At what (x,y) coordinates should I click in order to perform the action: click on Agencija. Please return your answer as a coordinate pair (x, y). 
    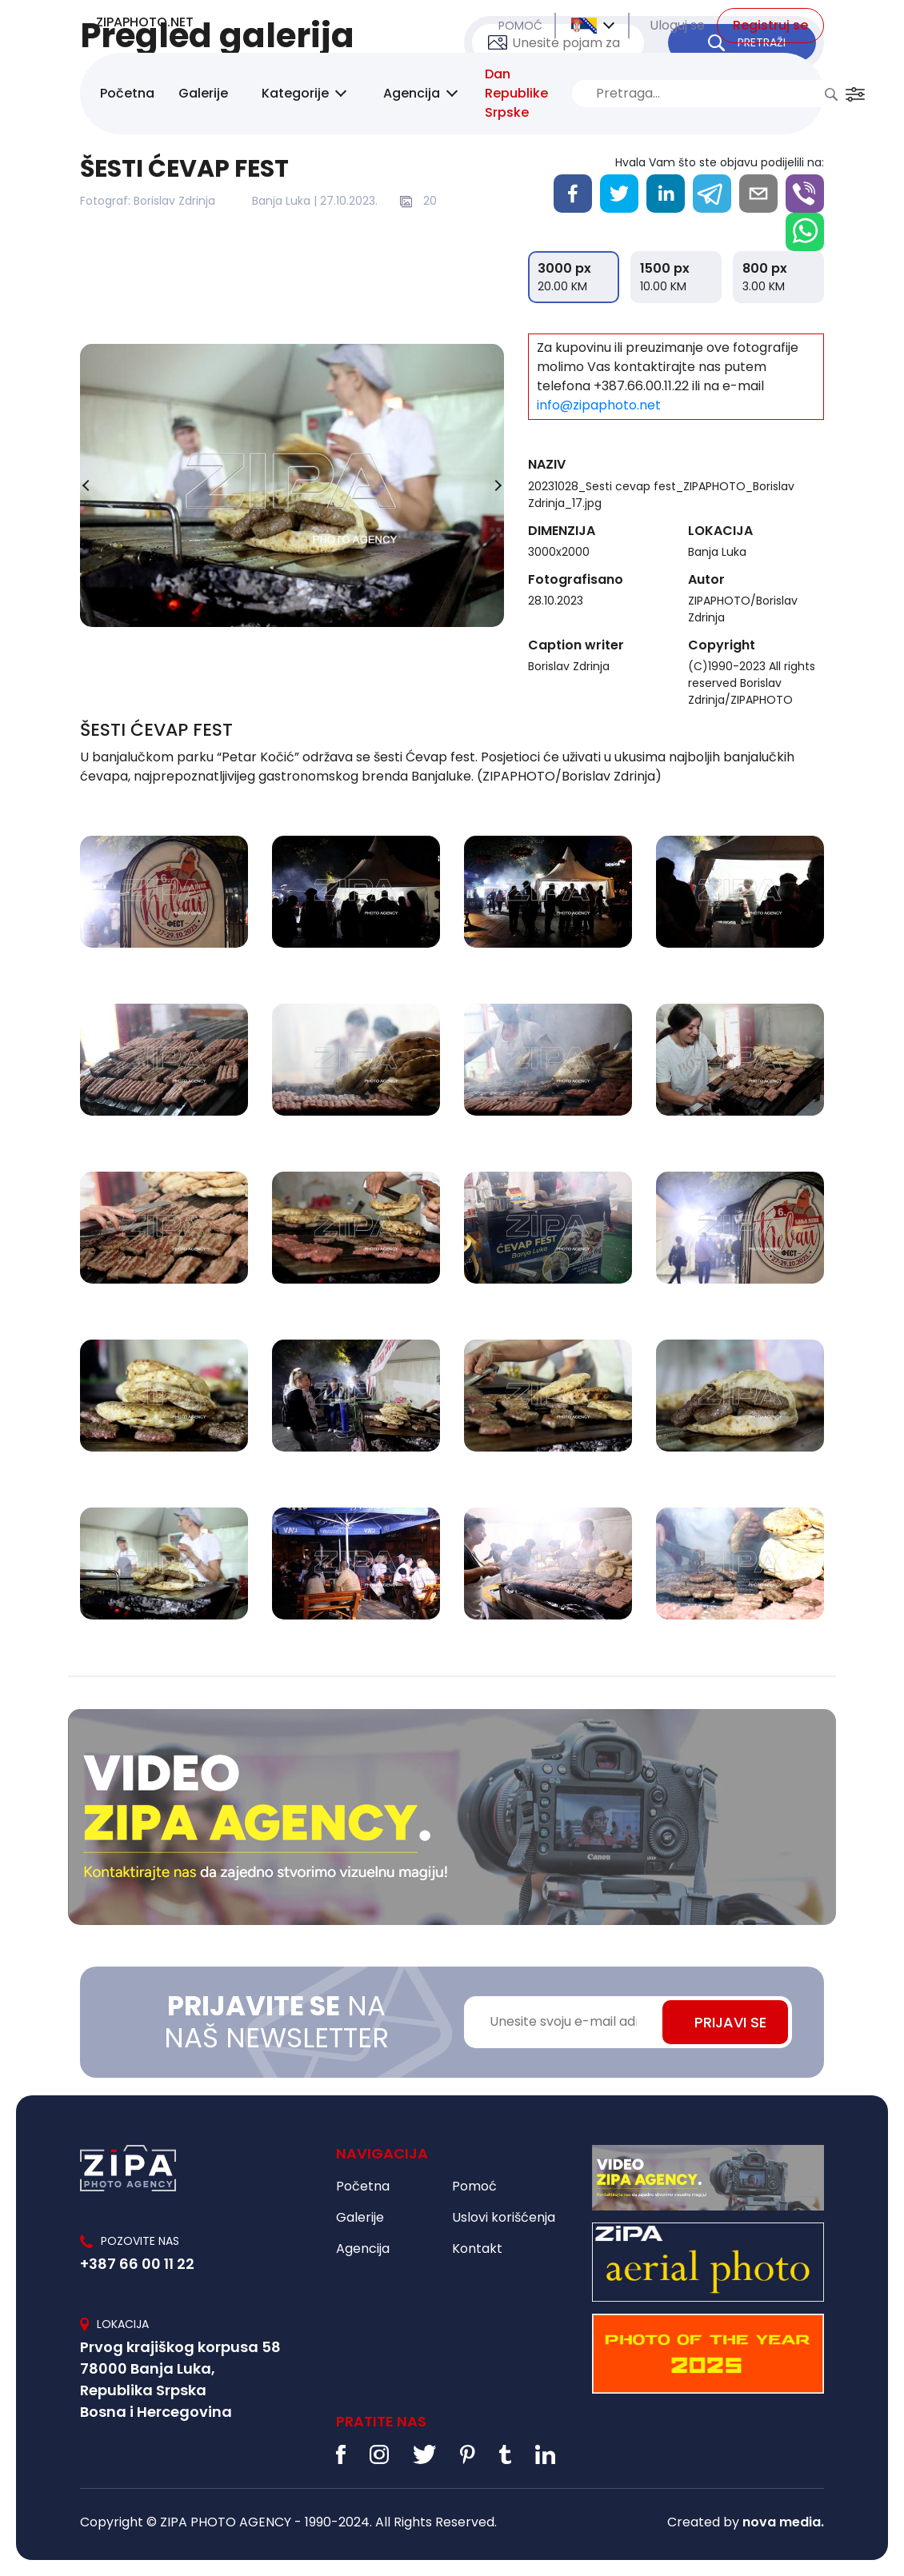
    Looking at the image, I should click on (411, 93).